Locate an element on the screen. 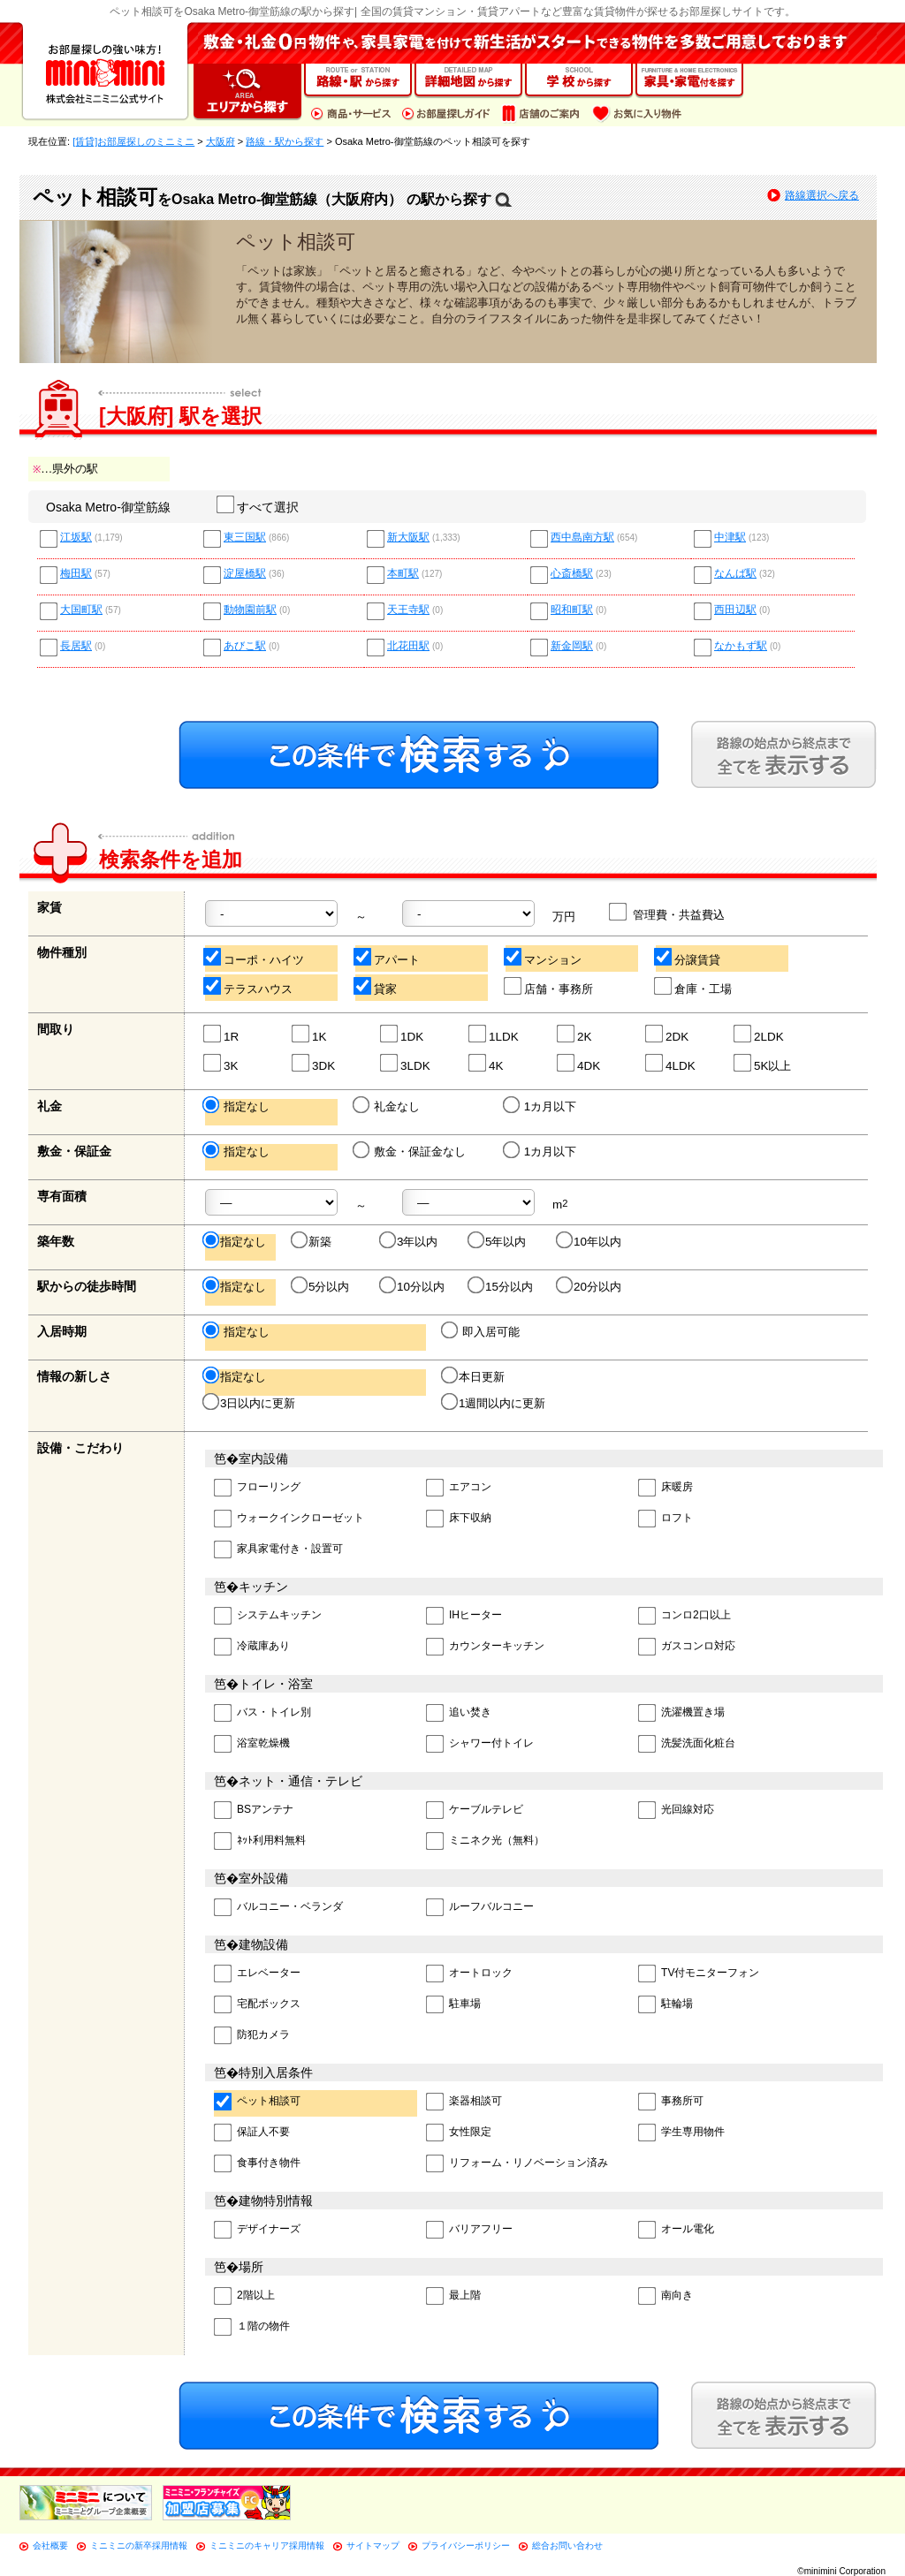 The width and height of the screenshot is (905, 2576). 管理費・共益費込 is located at coordinates (668, 912).